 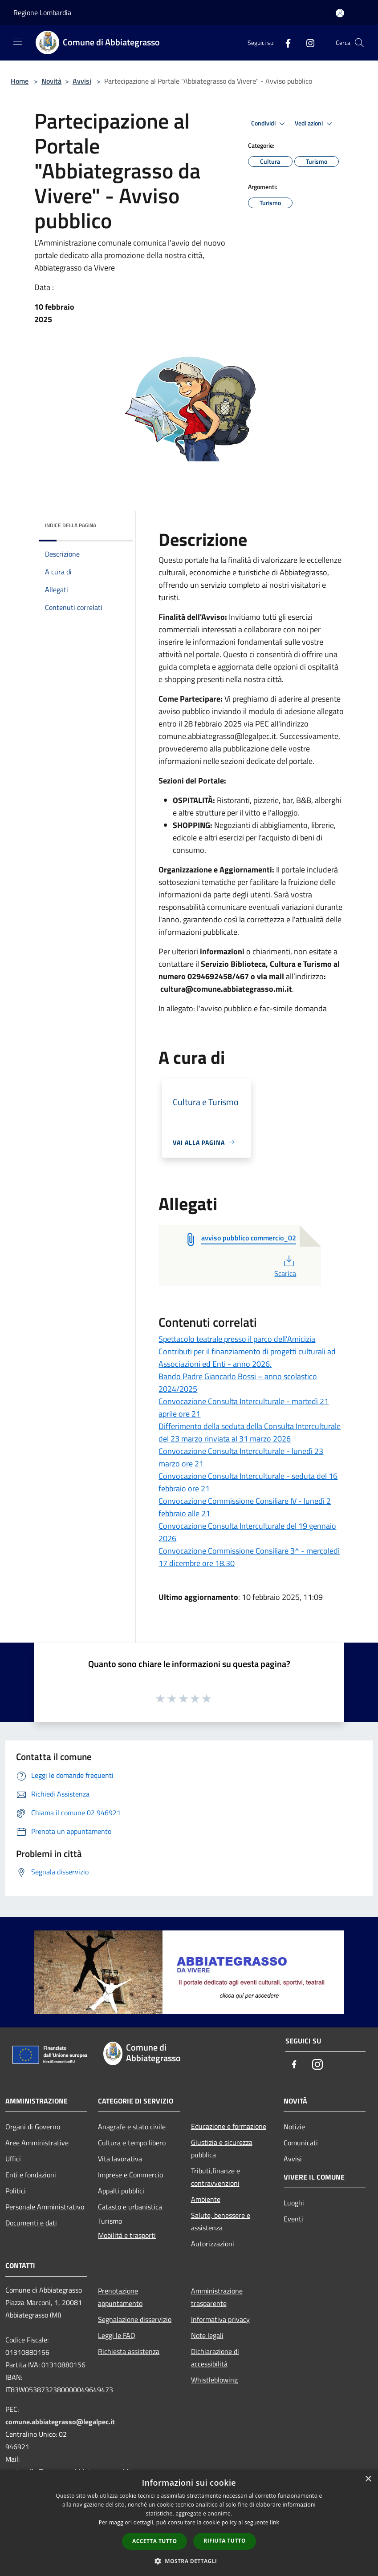 What do you see at coordinates (127, 2235) in the screenshot?
I see `Mobilità e trasporti` at bounding box center [127, 2235].